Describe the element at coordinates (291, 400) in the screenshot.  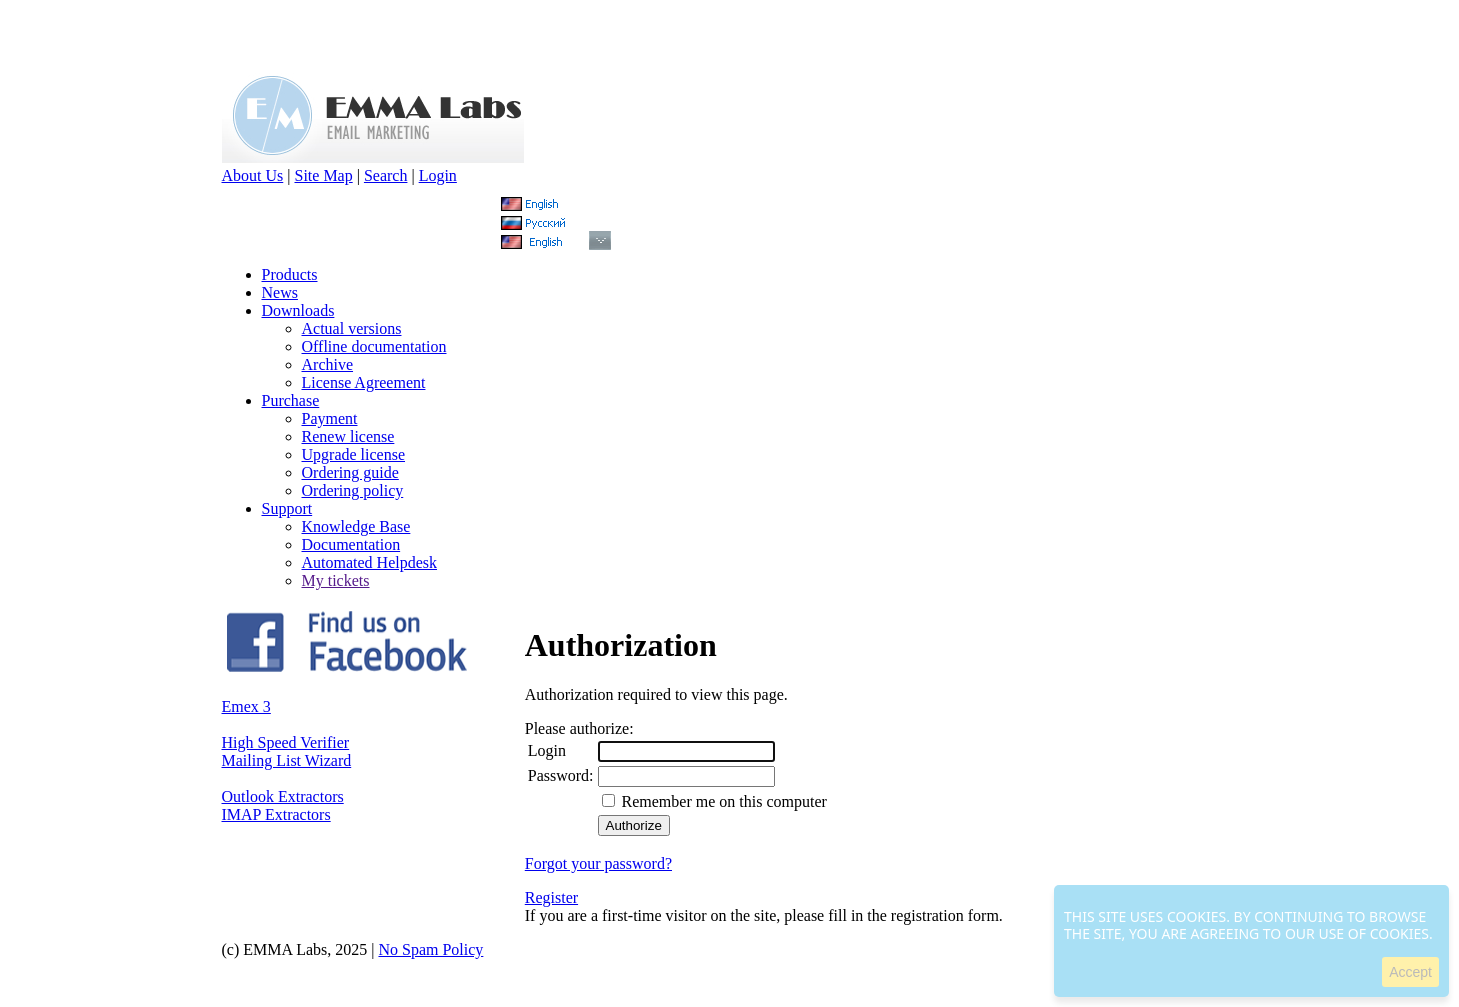
I see `Purchase` at that location.